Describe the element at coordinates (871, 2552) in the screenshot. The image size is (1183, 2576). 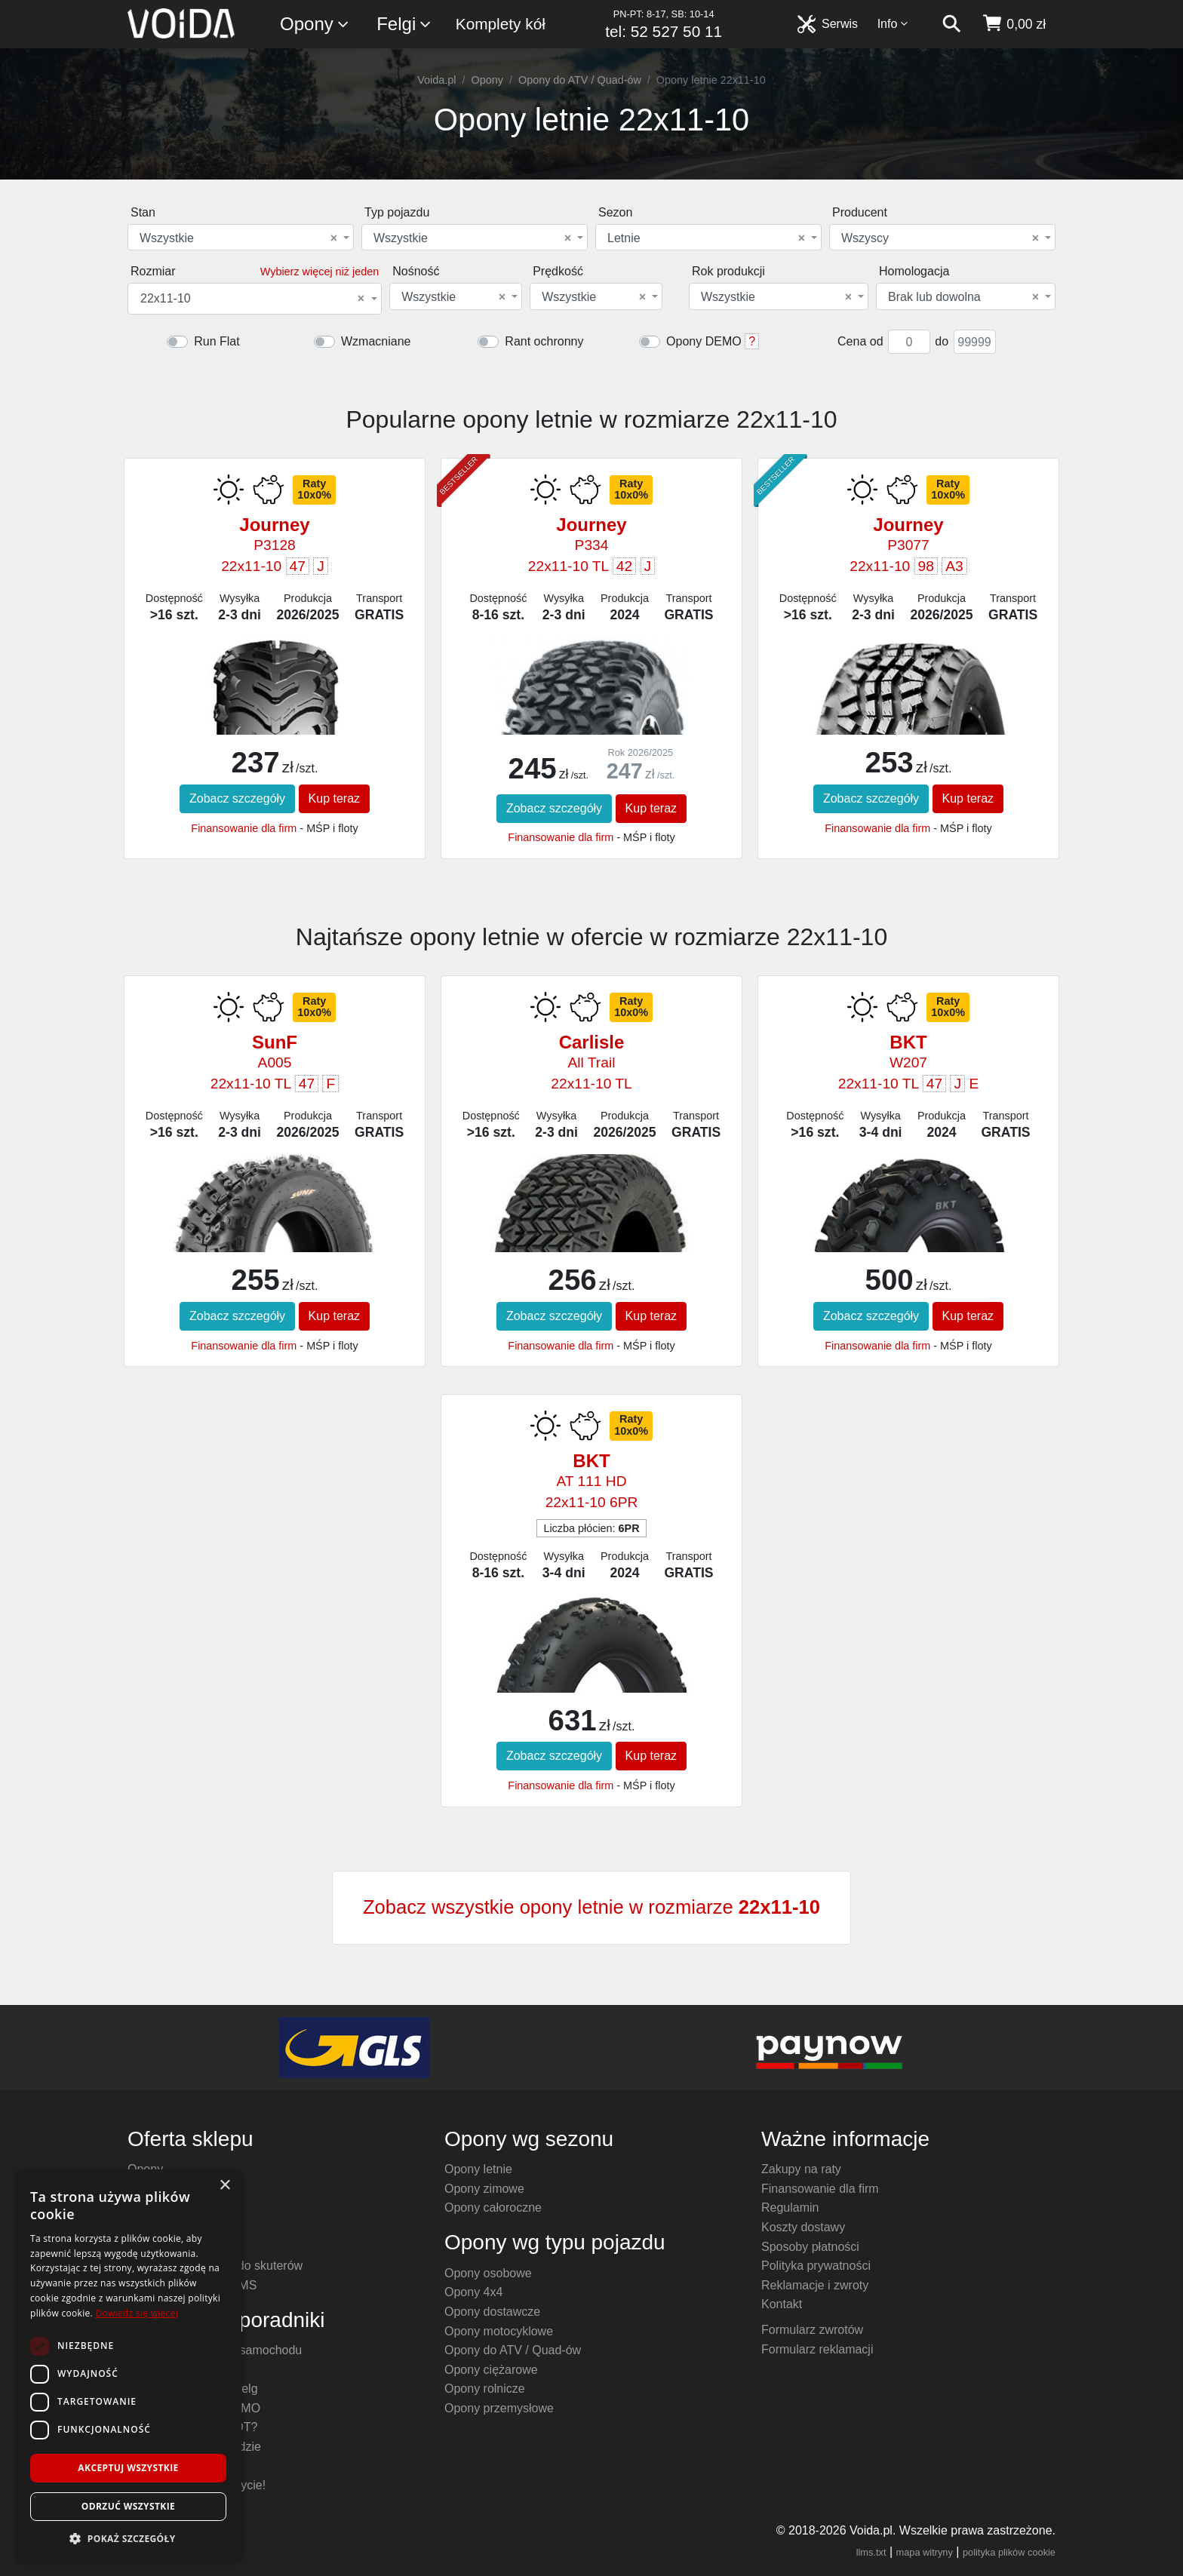
I see `llms.txt` at that location.